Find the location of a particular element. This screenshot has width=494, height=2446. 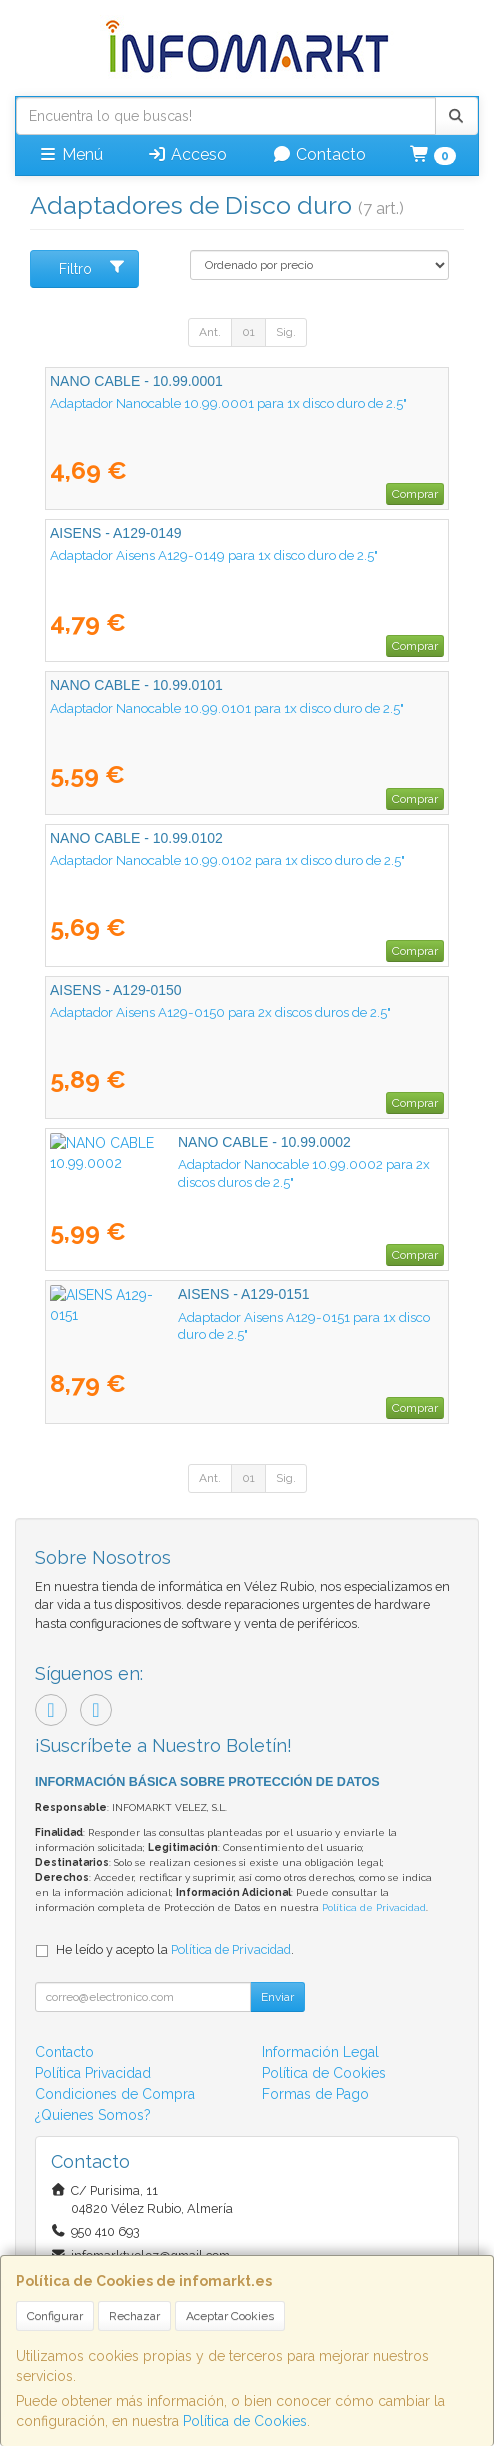

Adaptador Aisens A129-0149 para 1x disco duro de 2.5" is located at coordinates (214, 555).